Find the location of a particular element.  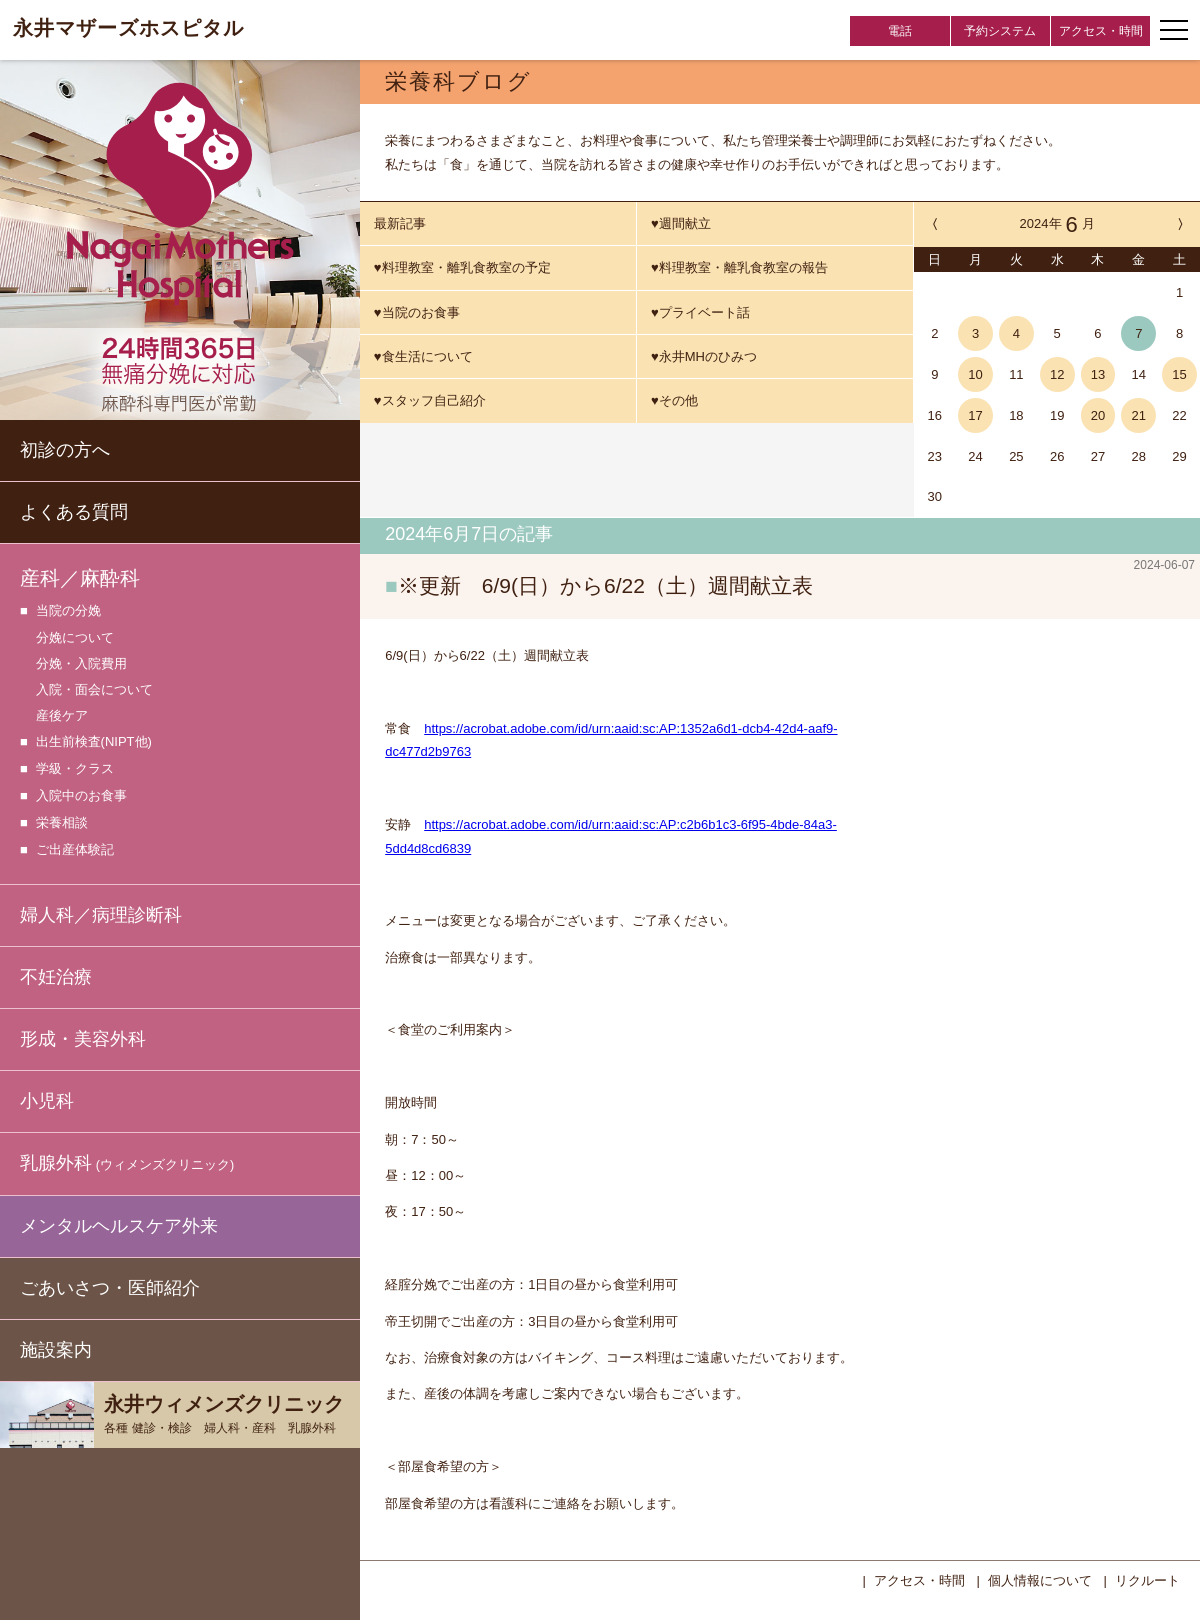

入院中のお食事 is located at coordinates (81, 796).